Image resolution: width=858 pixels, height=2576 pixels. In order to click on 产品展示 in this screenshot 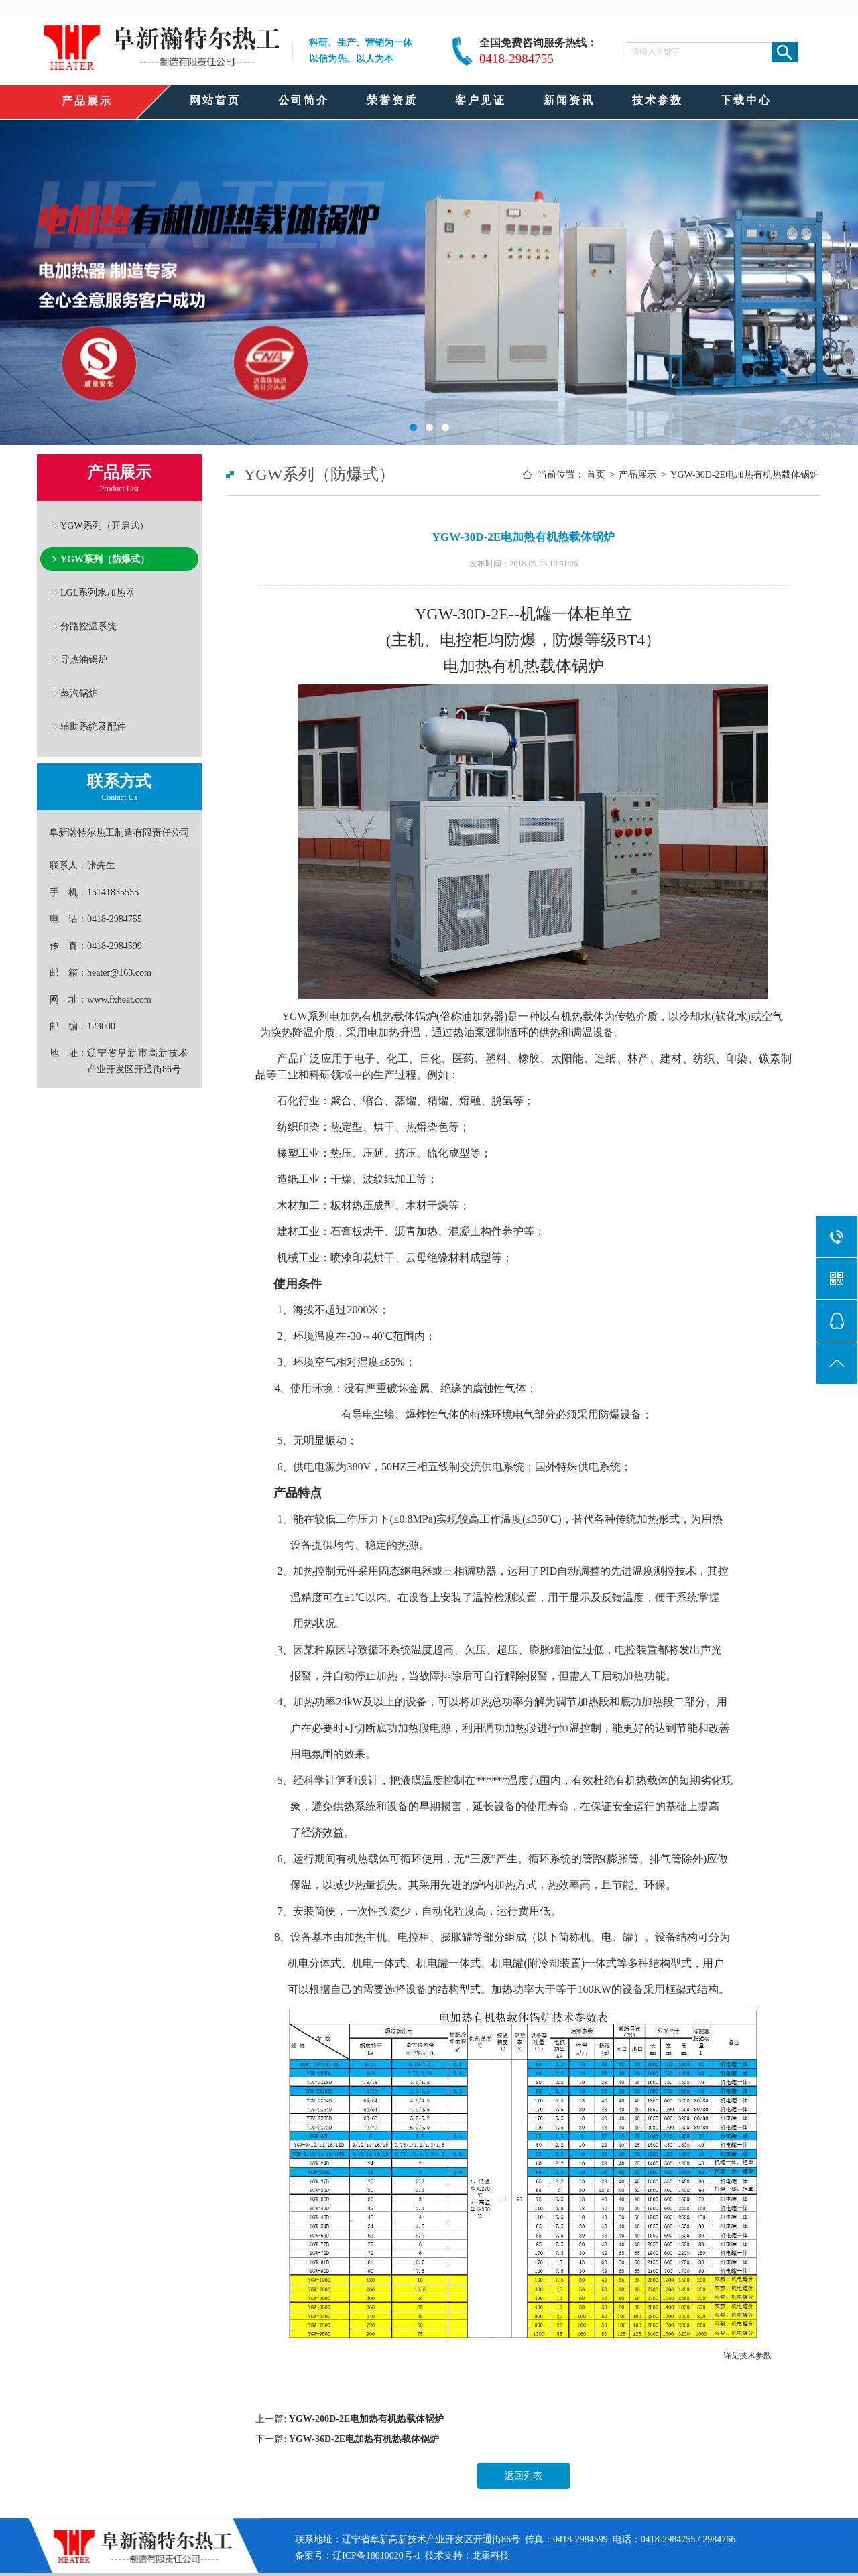, I will do `click(637, 475)`.